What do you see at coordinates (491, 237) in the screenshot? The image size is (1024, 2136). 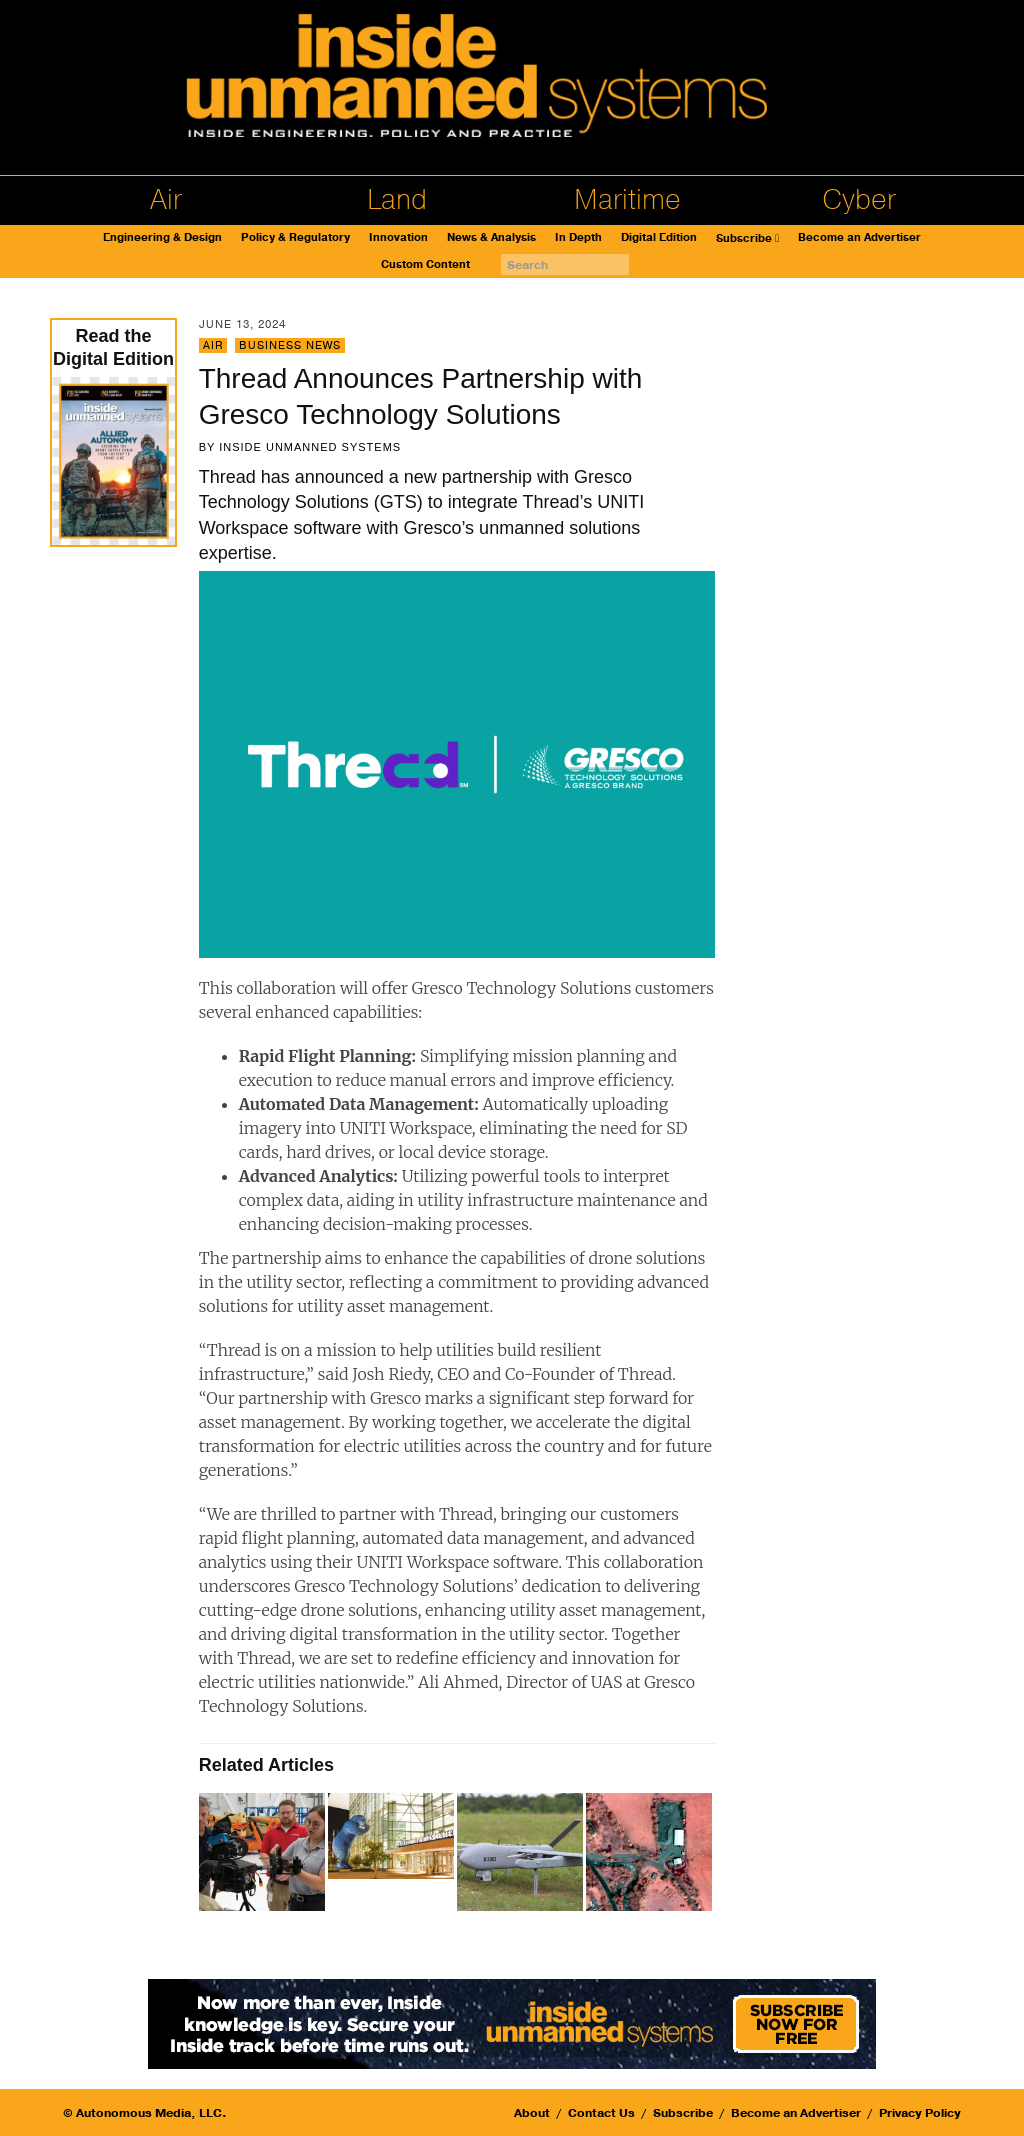 I see `News & Analysis` at bounding box center [491, 237].